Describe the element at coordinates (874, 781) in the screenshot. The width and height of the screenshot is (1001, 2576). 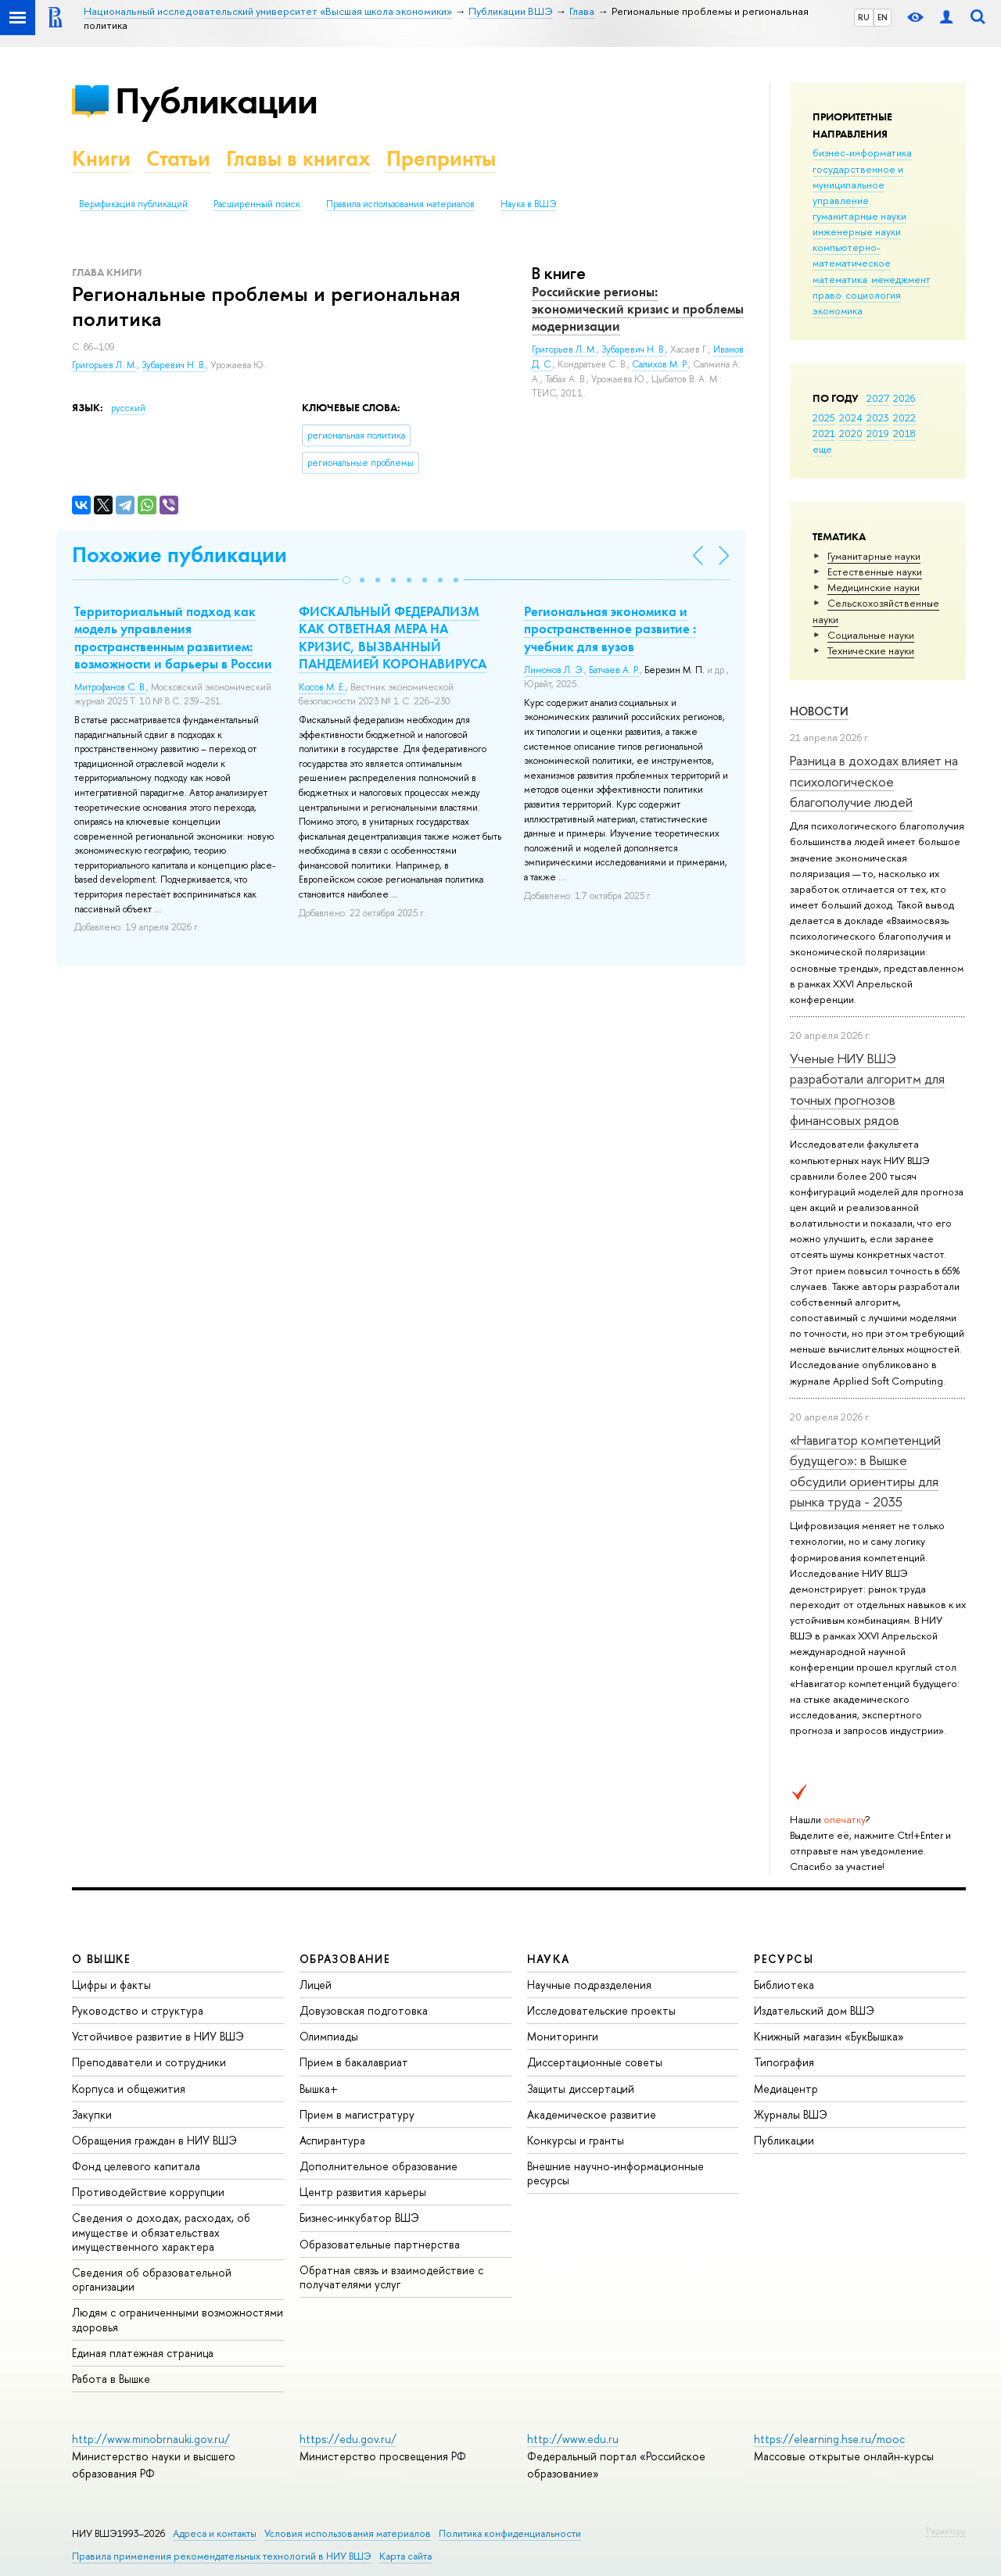
I see `Разница в доходах влияет на психологическое благополучие людей` at that location.